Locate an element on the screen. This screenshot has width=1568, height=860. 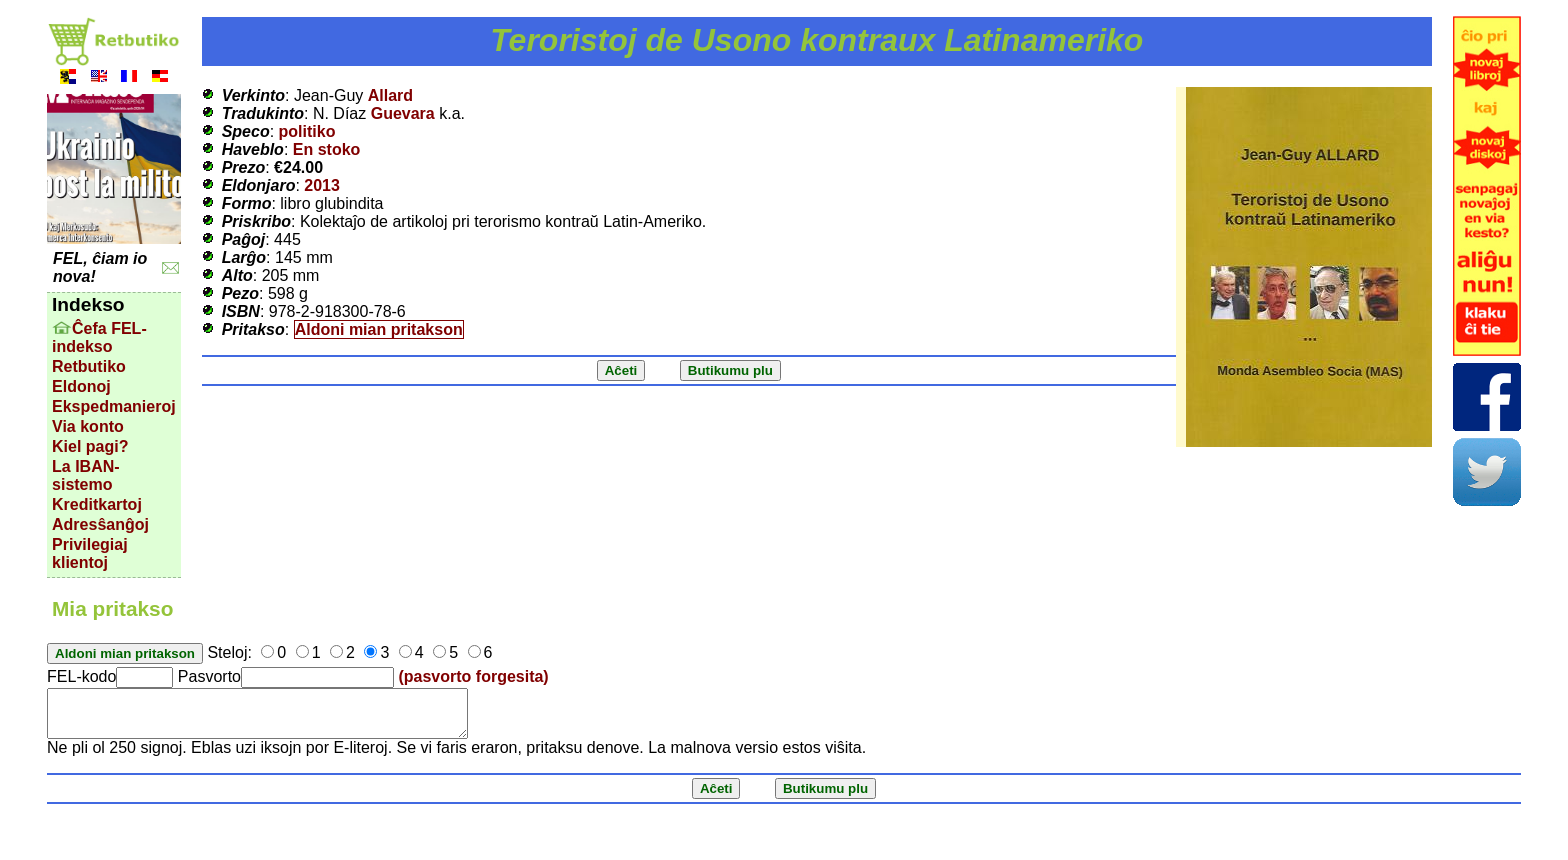
Ĉefa FEL-indekso is located at coordinates (99, 337).